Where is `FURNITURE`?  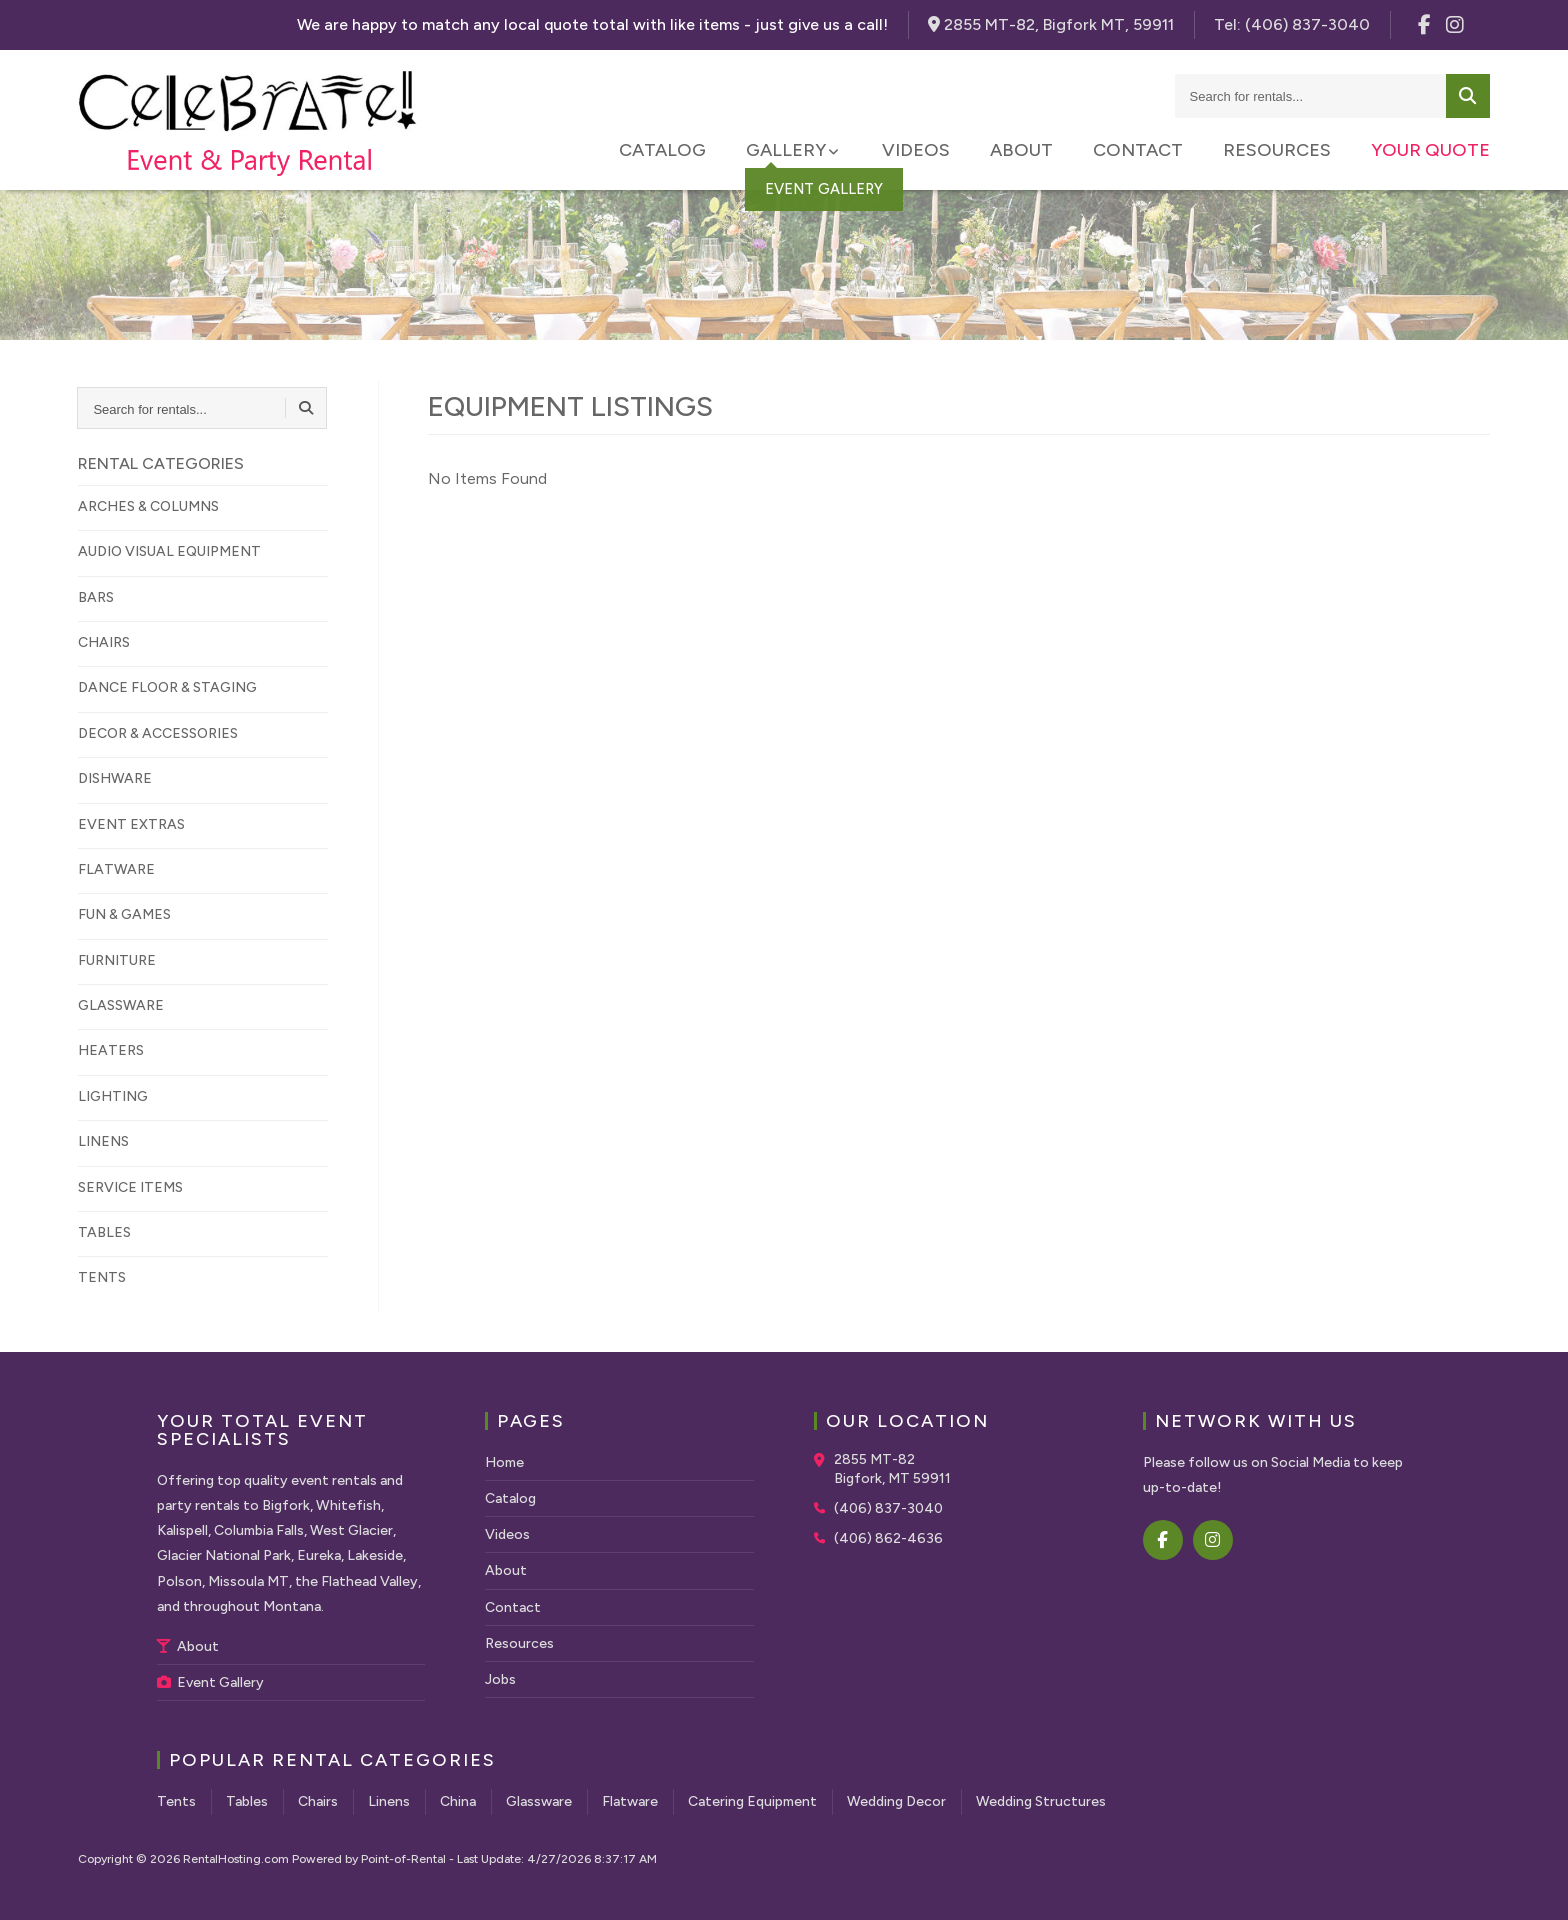 FURNITURE is located at coordinates (117, 960).